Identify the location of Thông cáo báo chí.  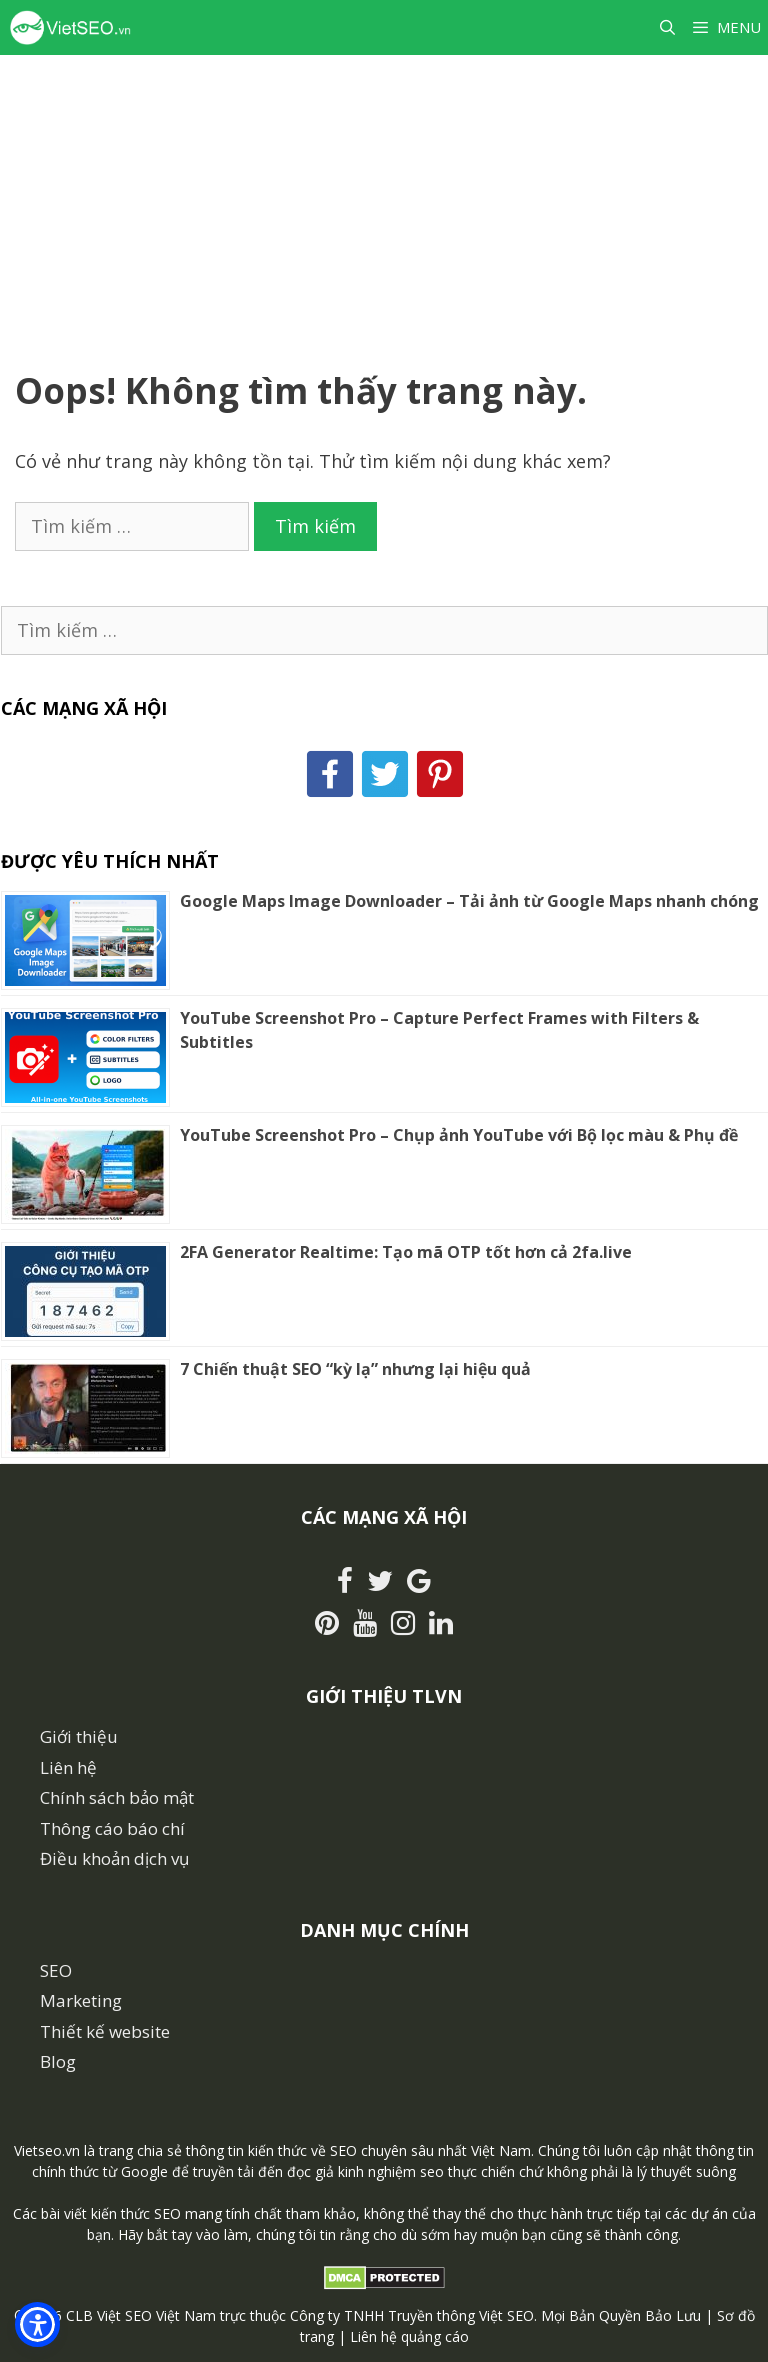
(112, 1828).